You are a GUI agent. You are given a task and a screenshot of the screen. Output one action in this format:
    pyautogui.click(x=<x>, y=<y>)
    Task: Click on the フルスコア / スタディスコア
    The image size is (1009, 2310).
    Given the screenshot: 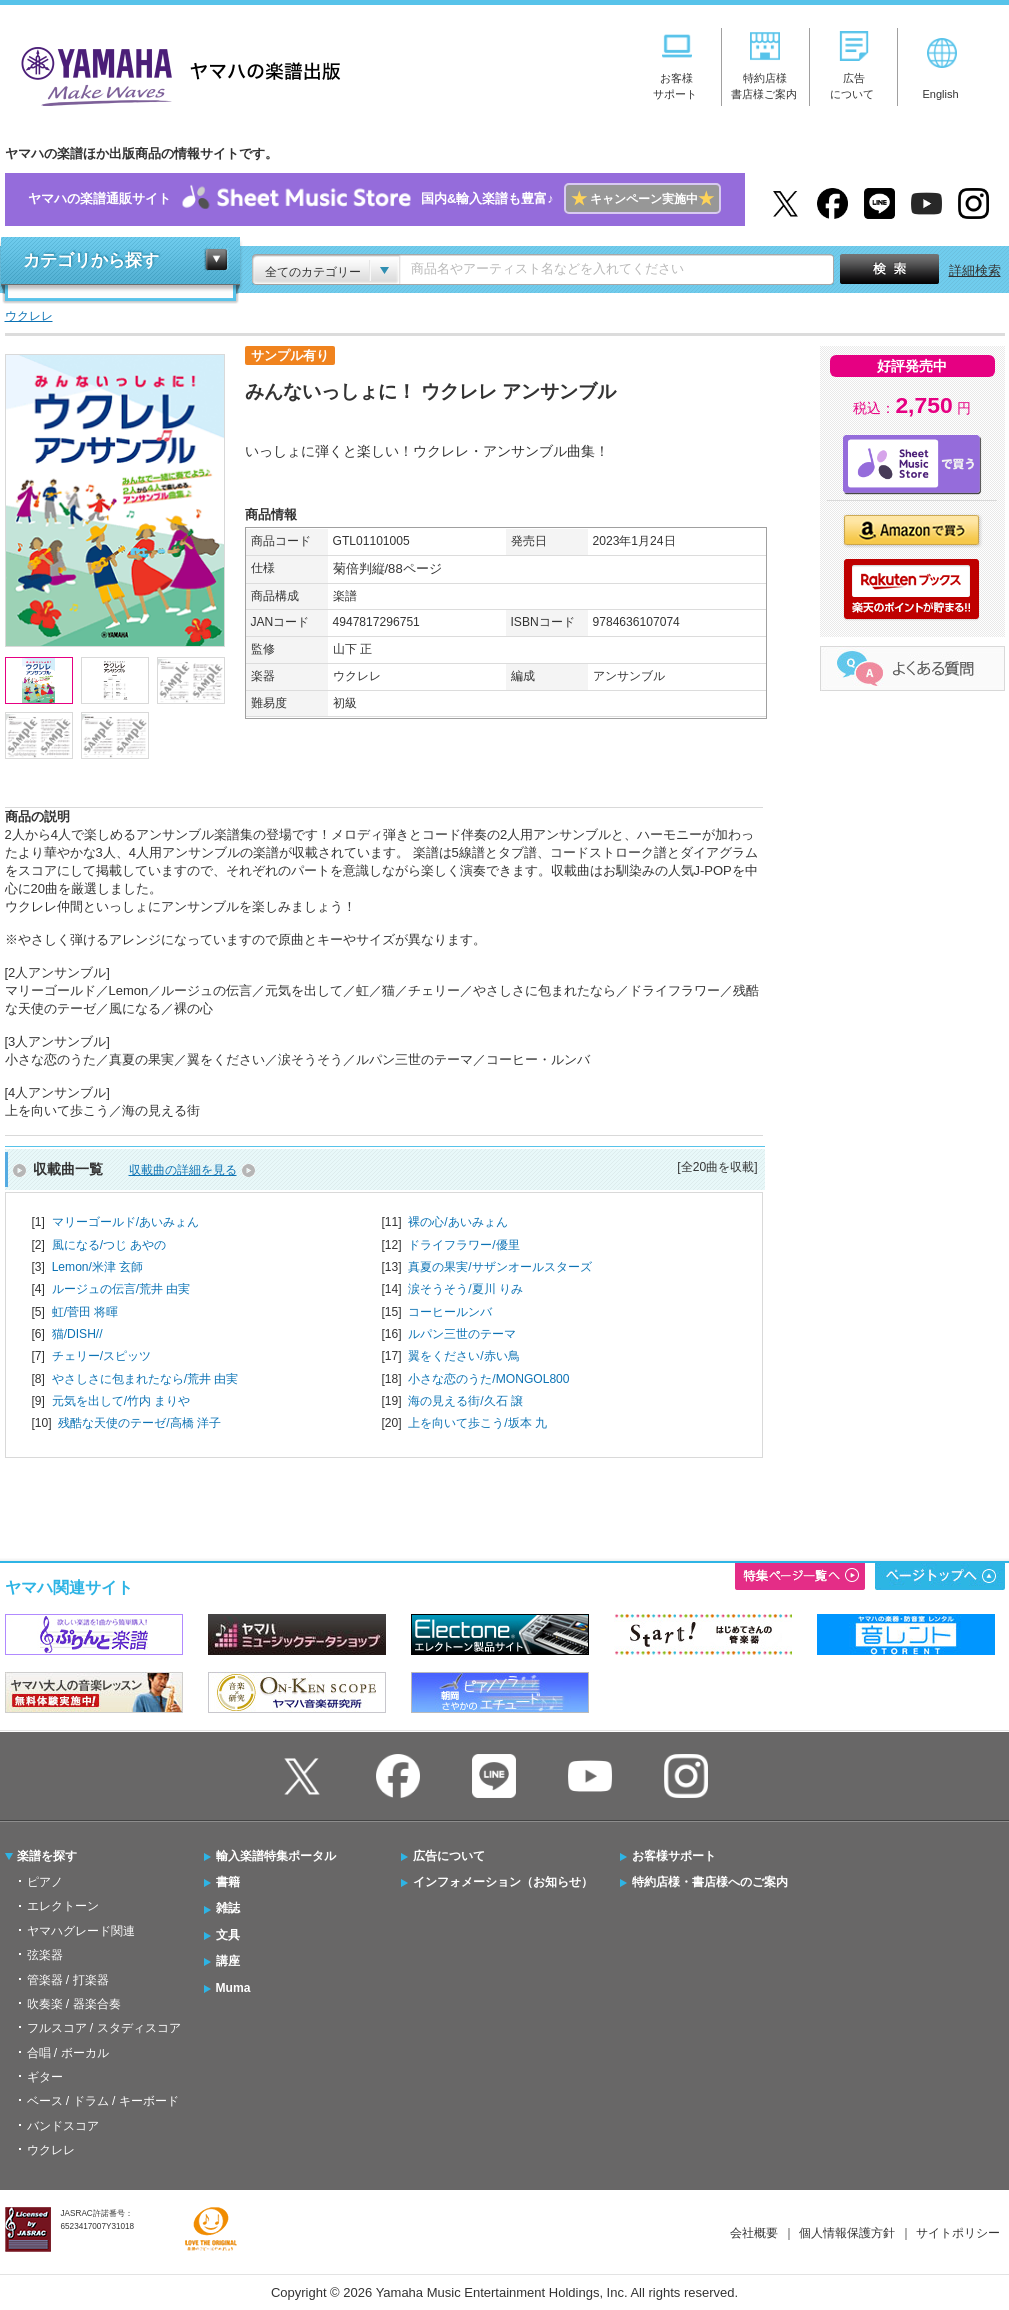 What is the action you would take?
    pyautogui.click(x=104, y=2028)
    